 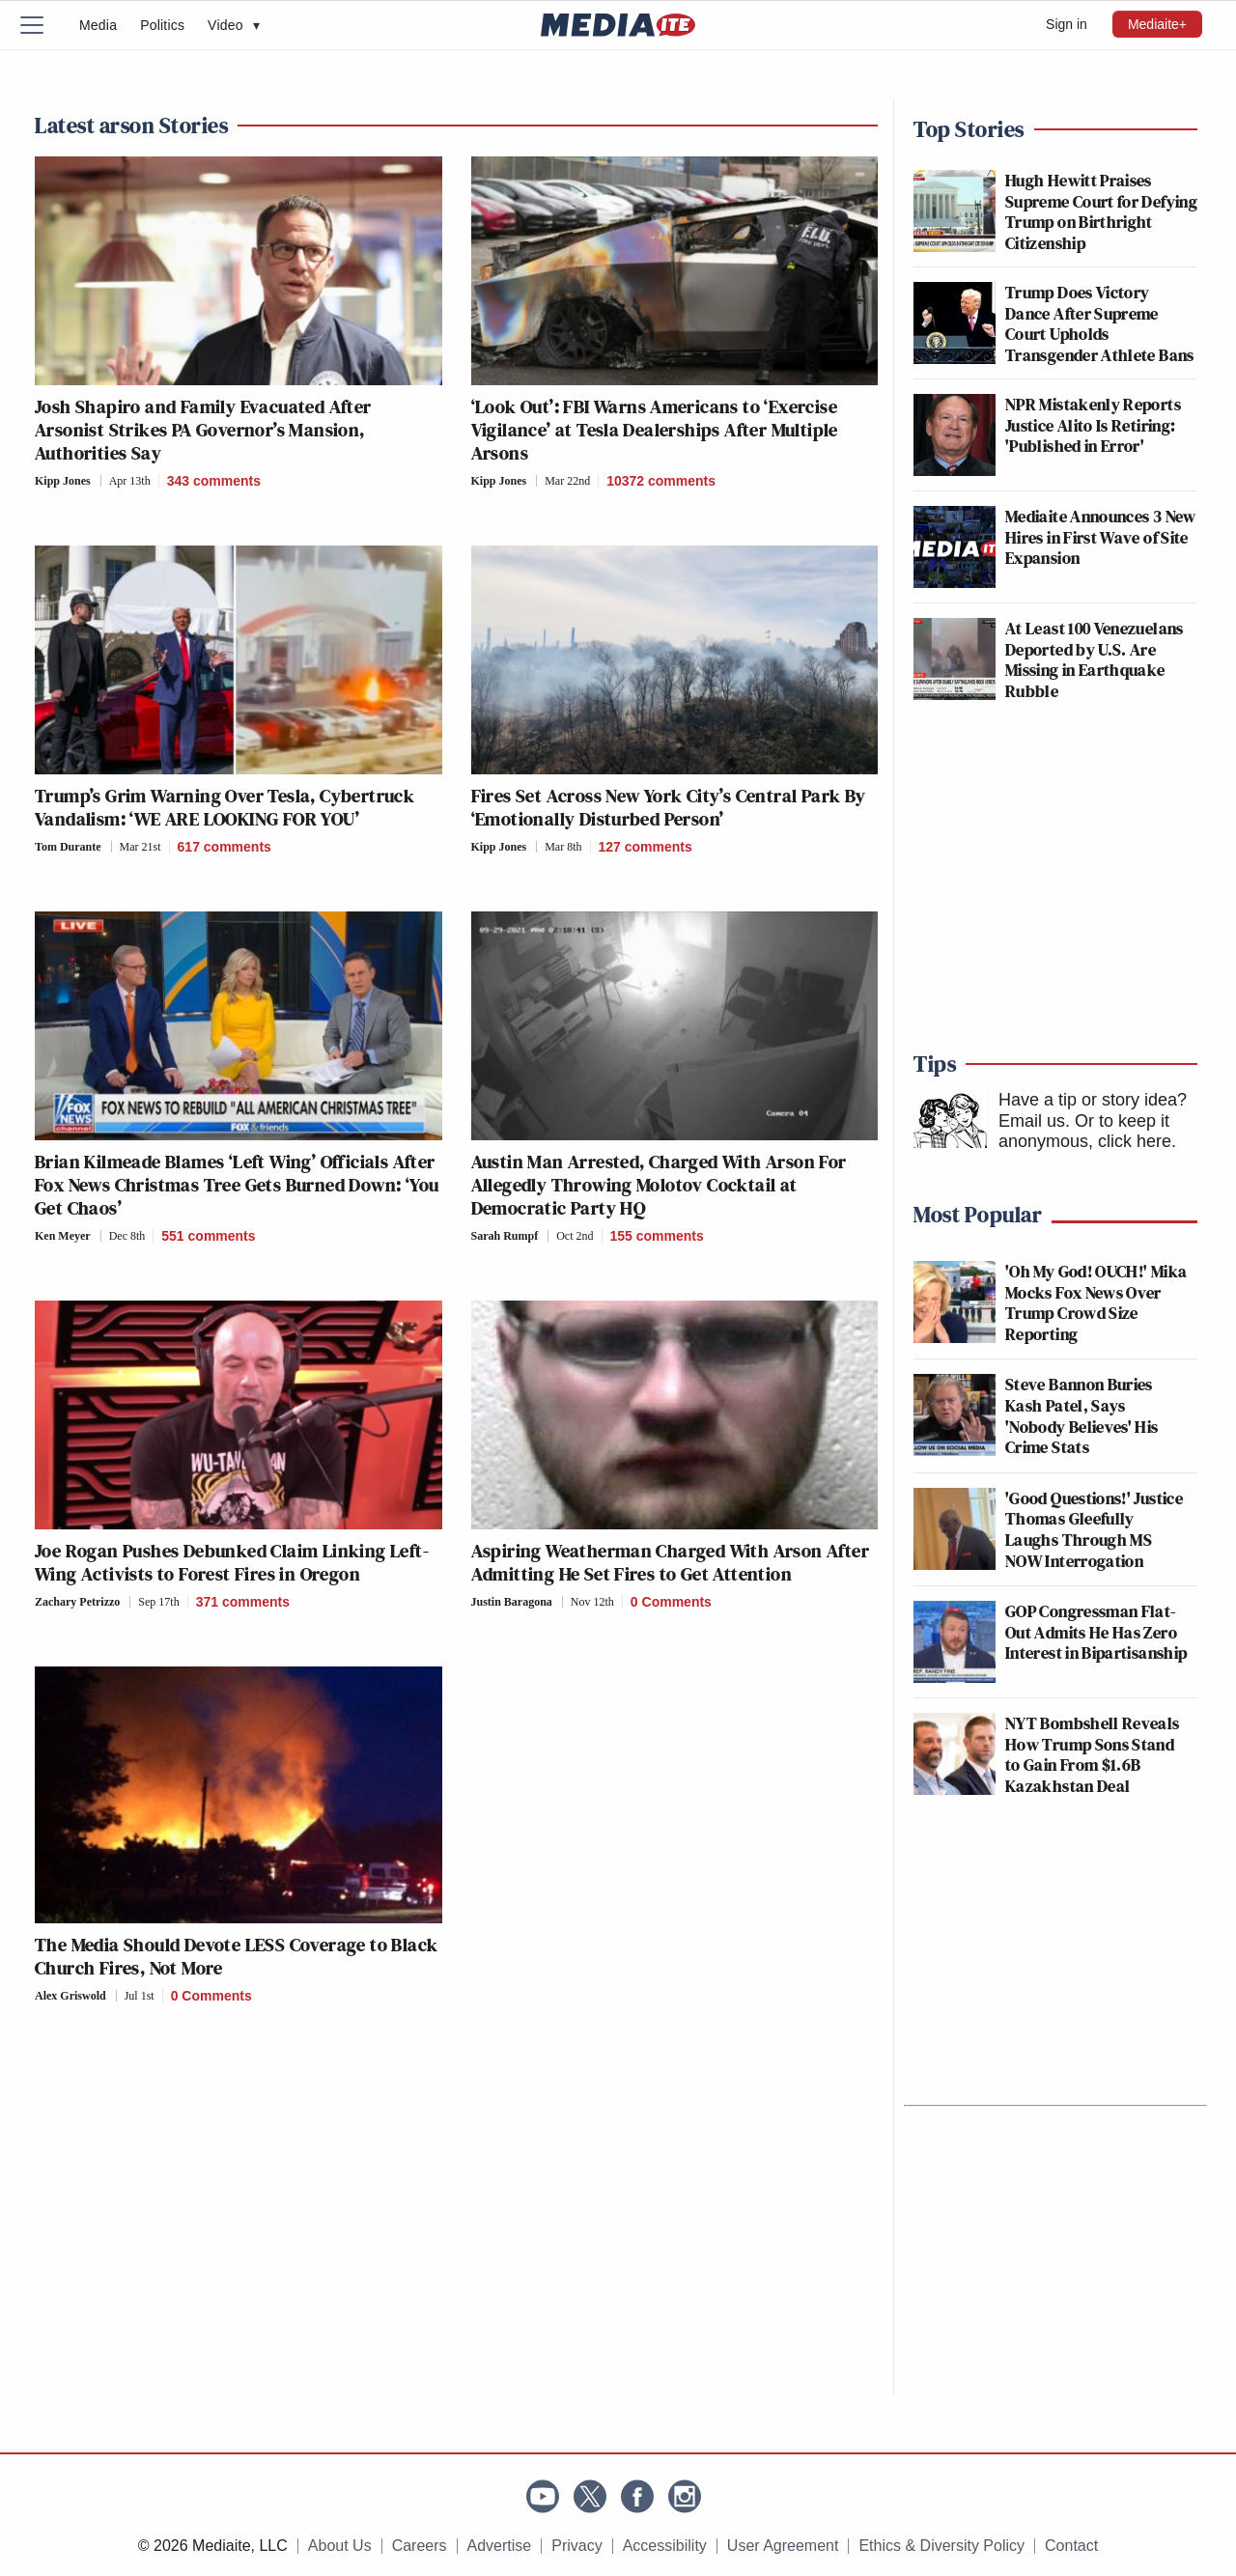 What do you see at coordinates (1071, 2545) in the screenshot?
I see `Contact` at bounding box center [1071, 2545].